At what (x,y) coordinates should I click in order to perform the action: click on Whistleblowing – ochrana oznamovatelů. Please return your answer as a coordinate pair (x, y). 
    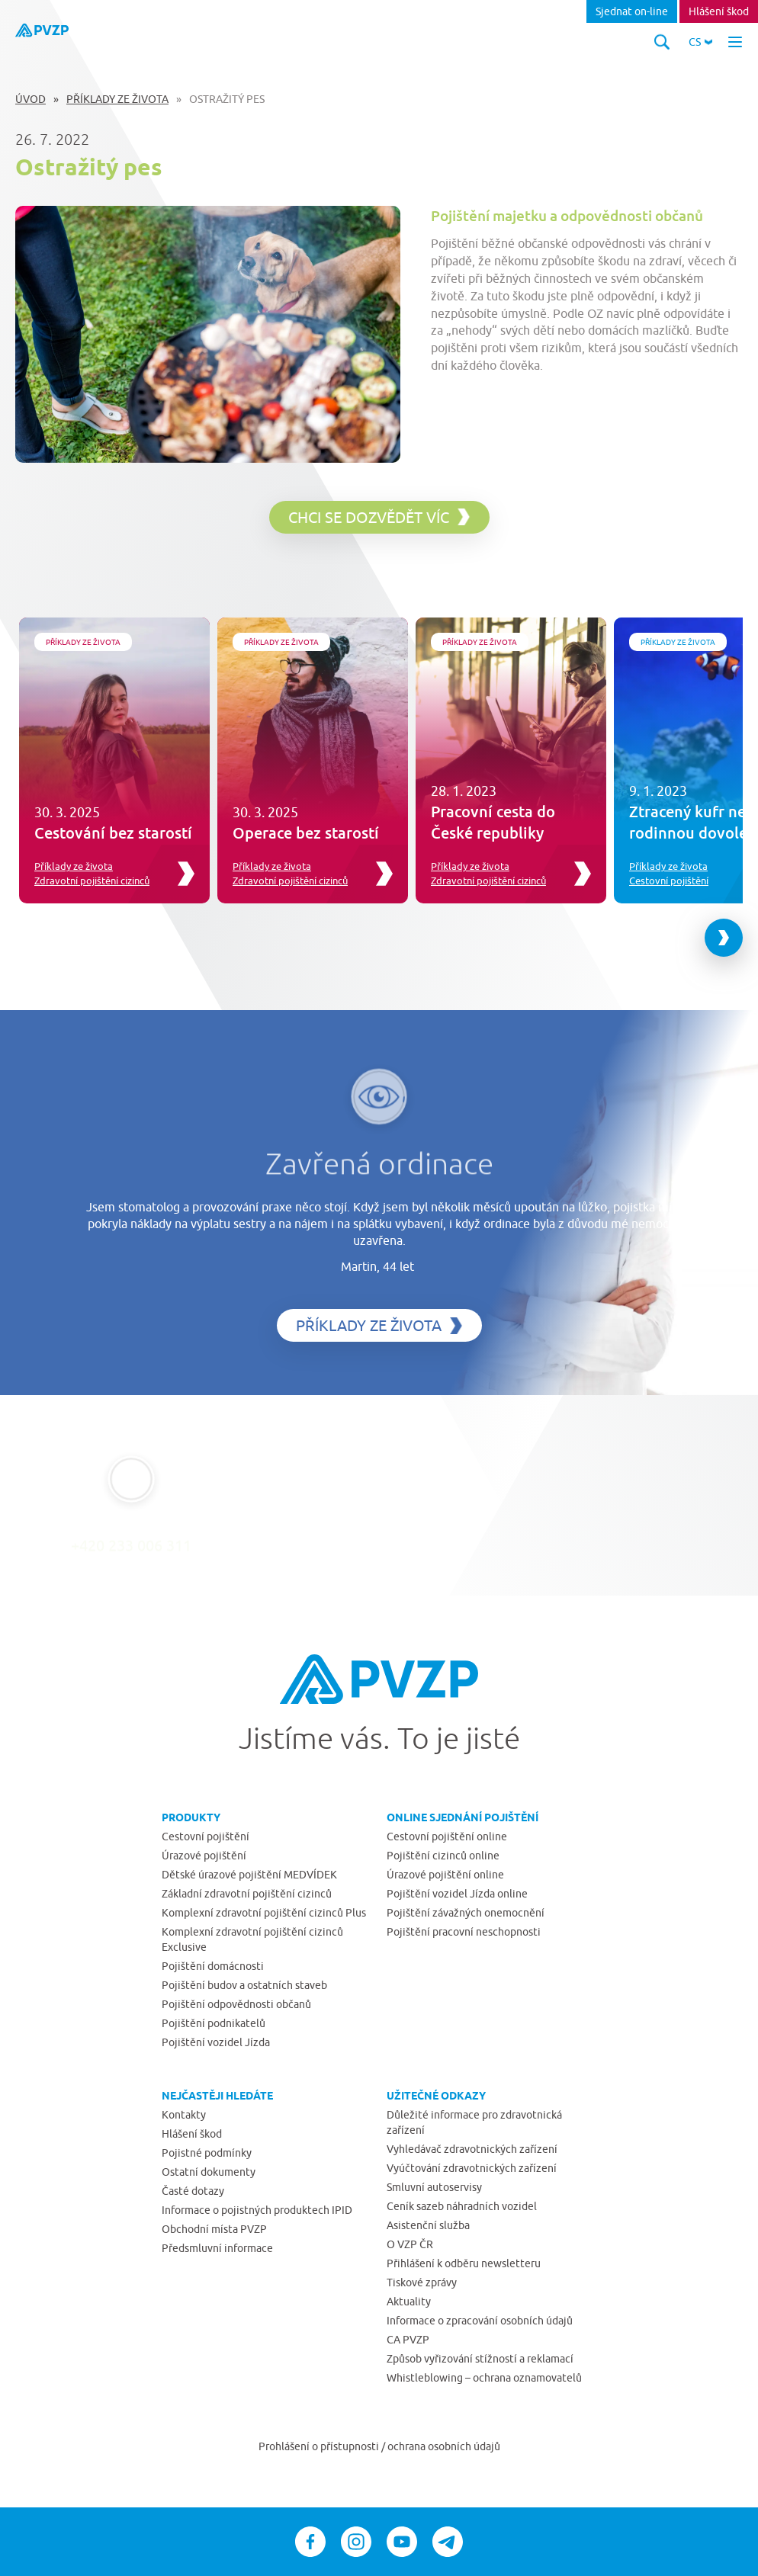
    Looking at the image, I should click on (484, 2378).